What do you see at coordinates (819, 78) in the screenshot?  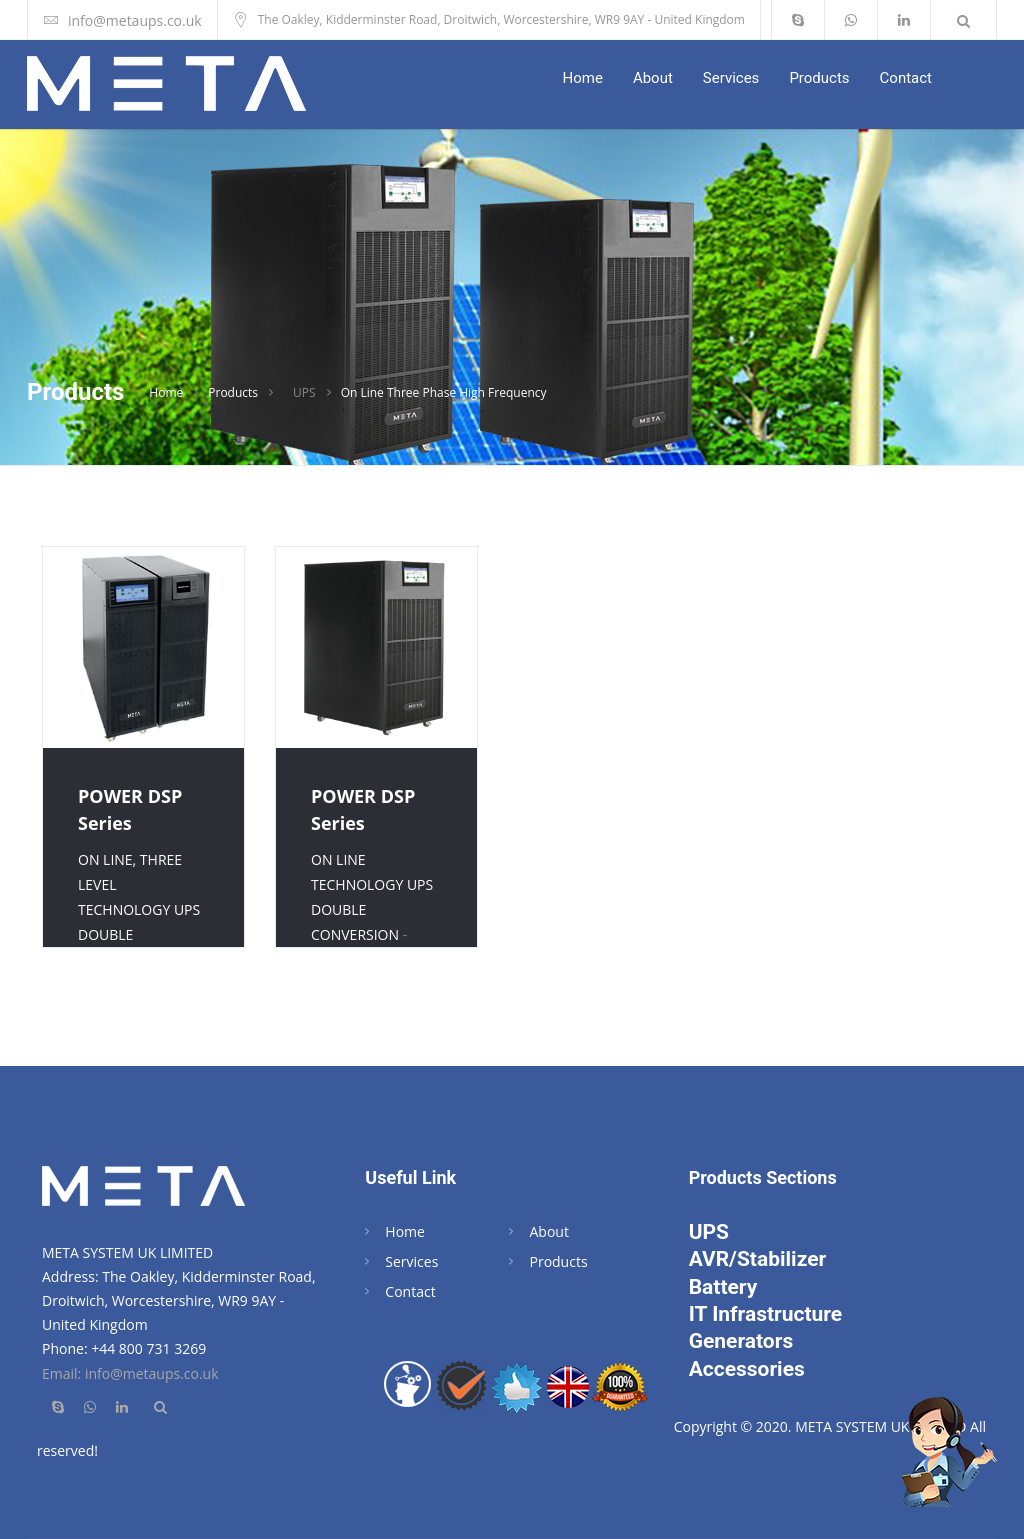 I see `Products` at bounding box center [819, 78].